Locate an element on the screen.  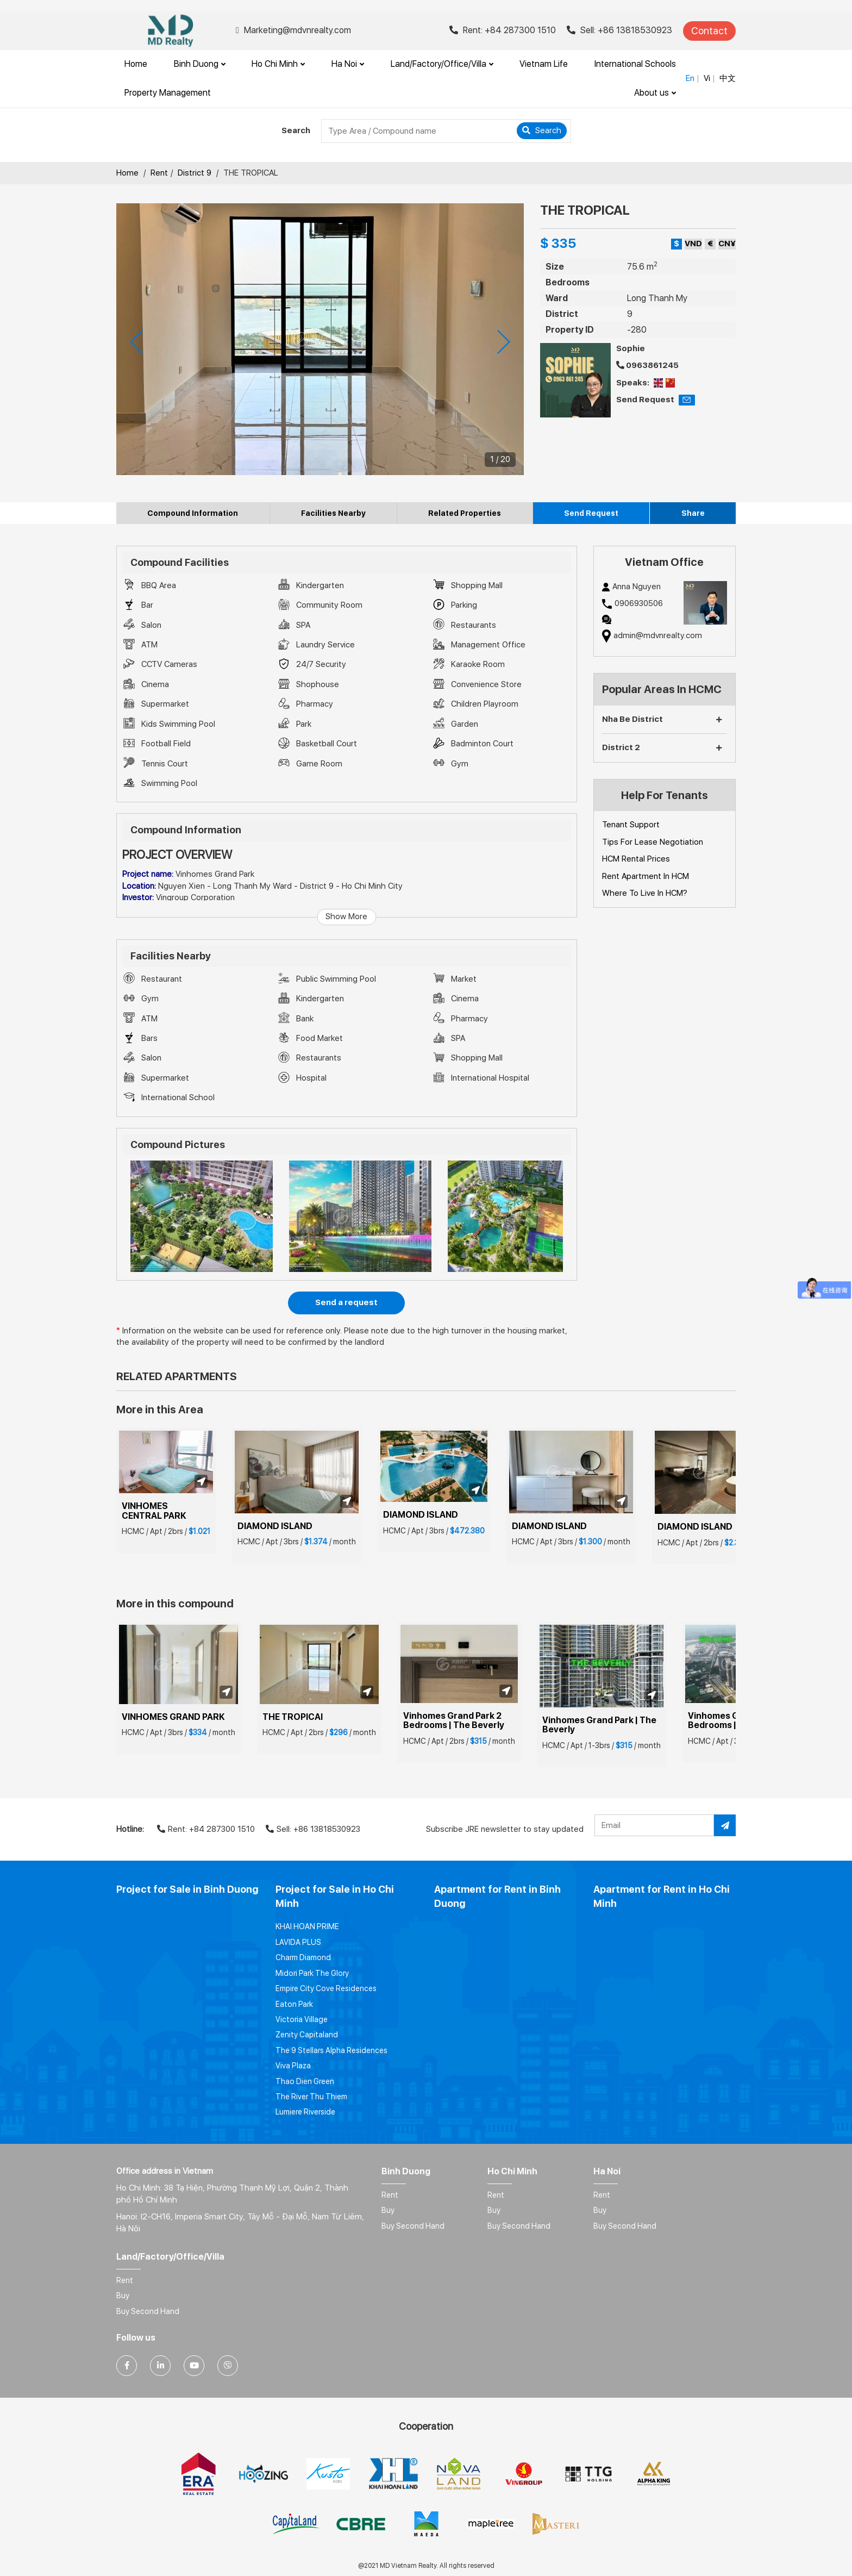
Thao Dien Green is located at coordinates (304, 2081).